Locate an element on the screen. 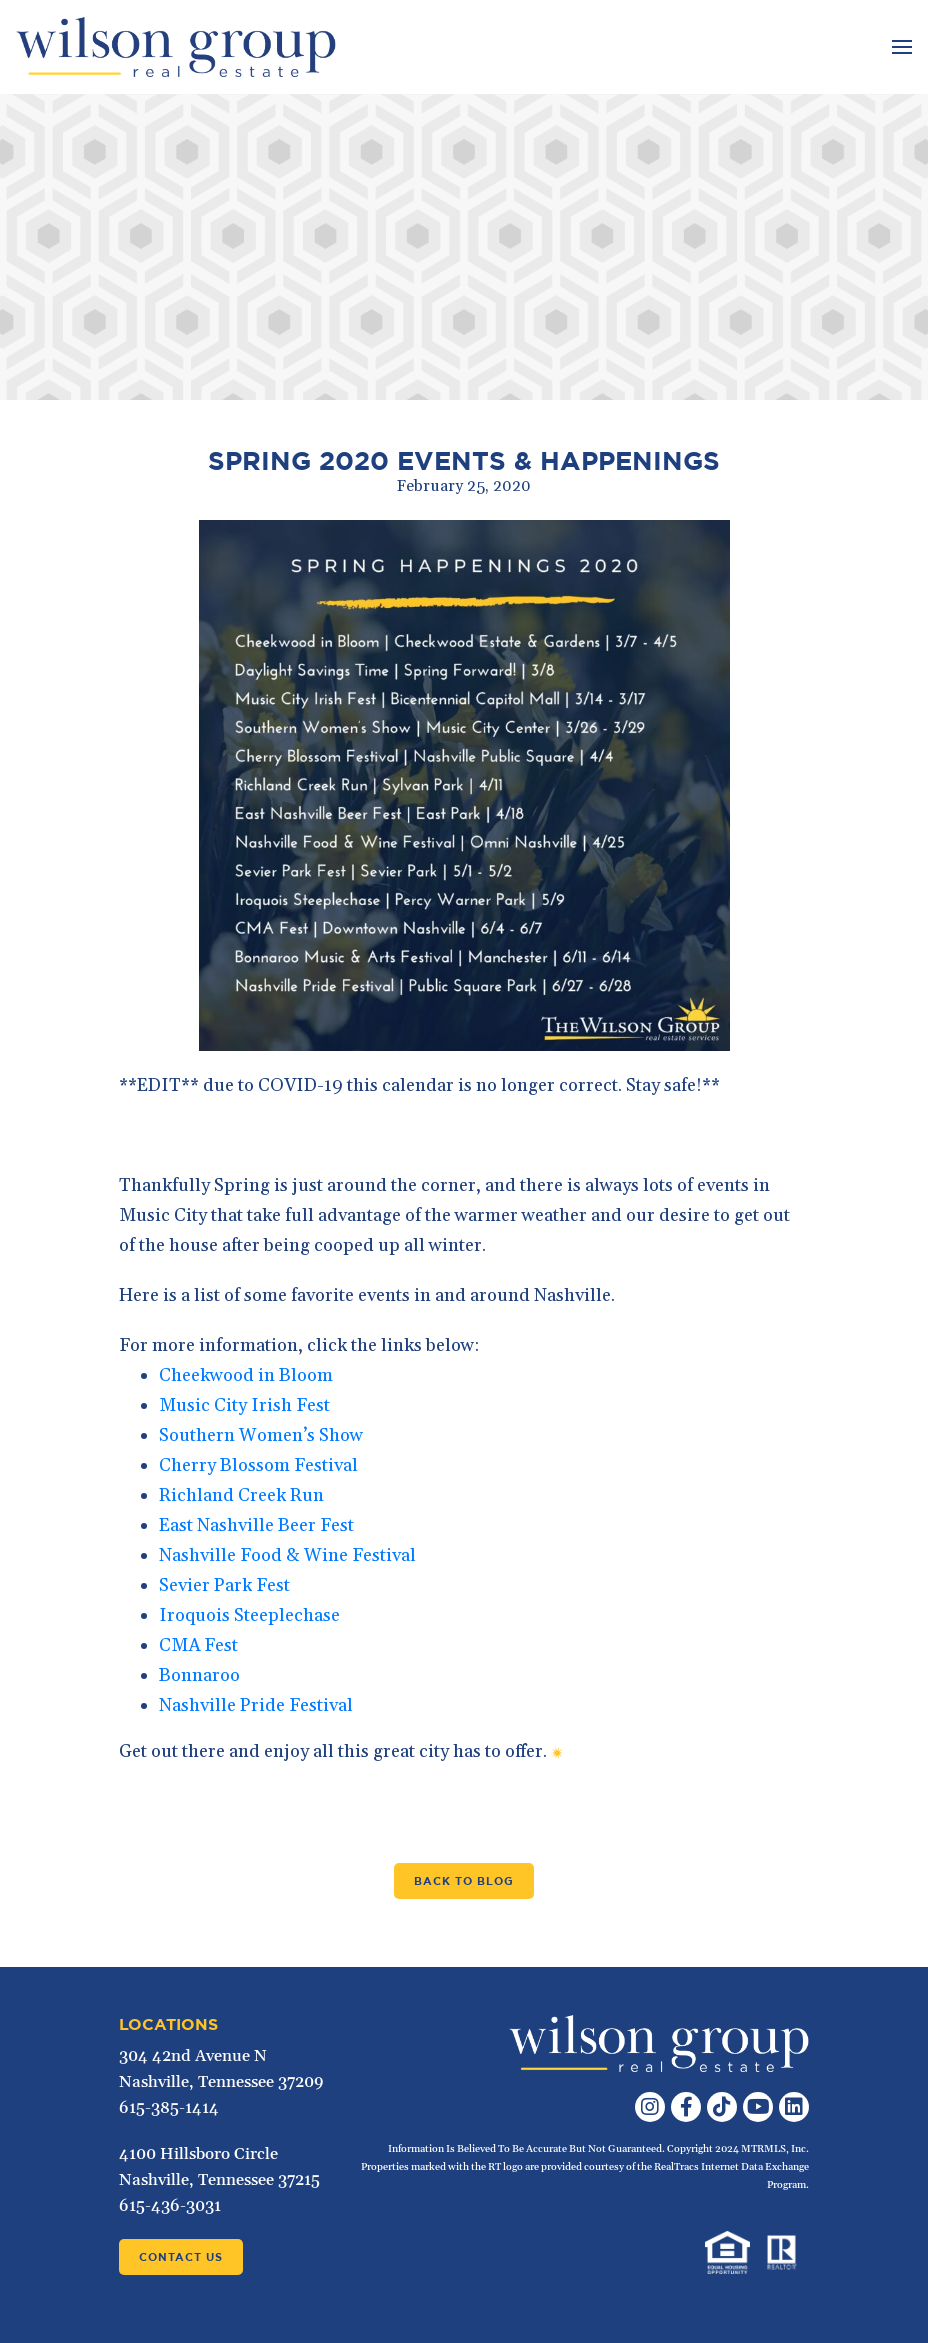 Image resolution: width=928 pixels, height=2343 pixels. East Nashville Beer Fest is located at coordinates (256, 1525).